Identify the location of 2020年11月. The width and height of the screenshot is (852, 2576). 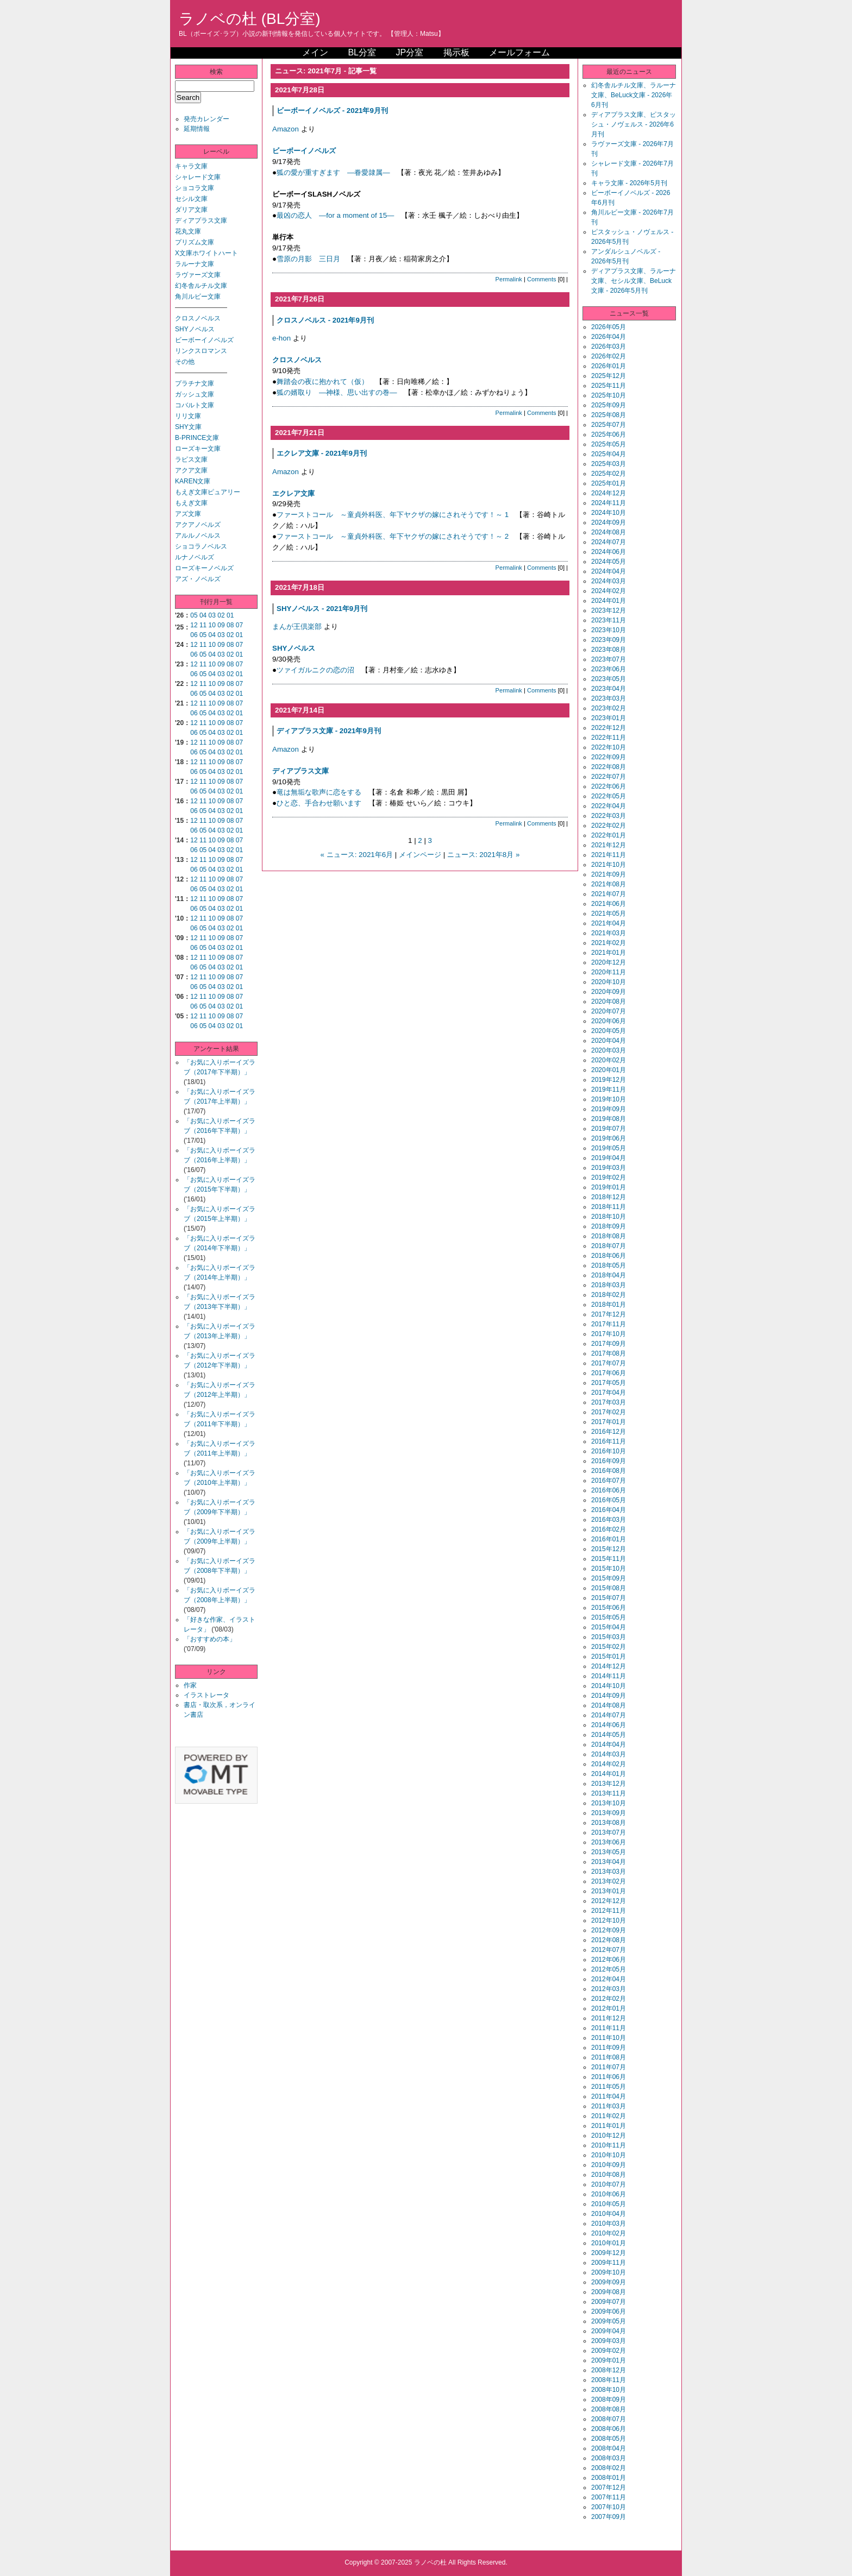
(608, 972).